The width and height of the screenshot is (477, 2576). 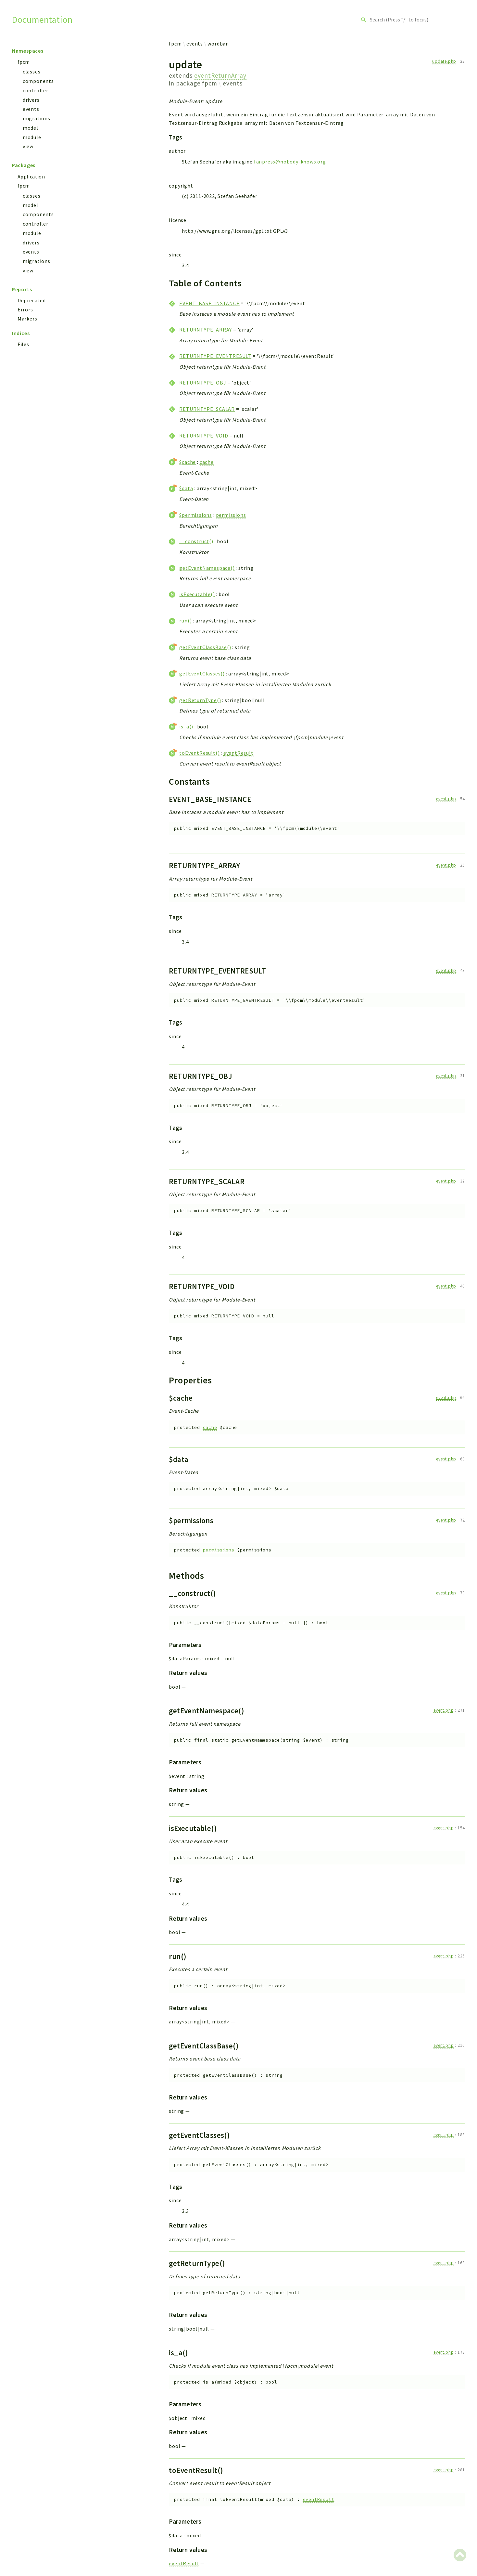 I want to click on components, so click(x=38, y=81).